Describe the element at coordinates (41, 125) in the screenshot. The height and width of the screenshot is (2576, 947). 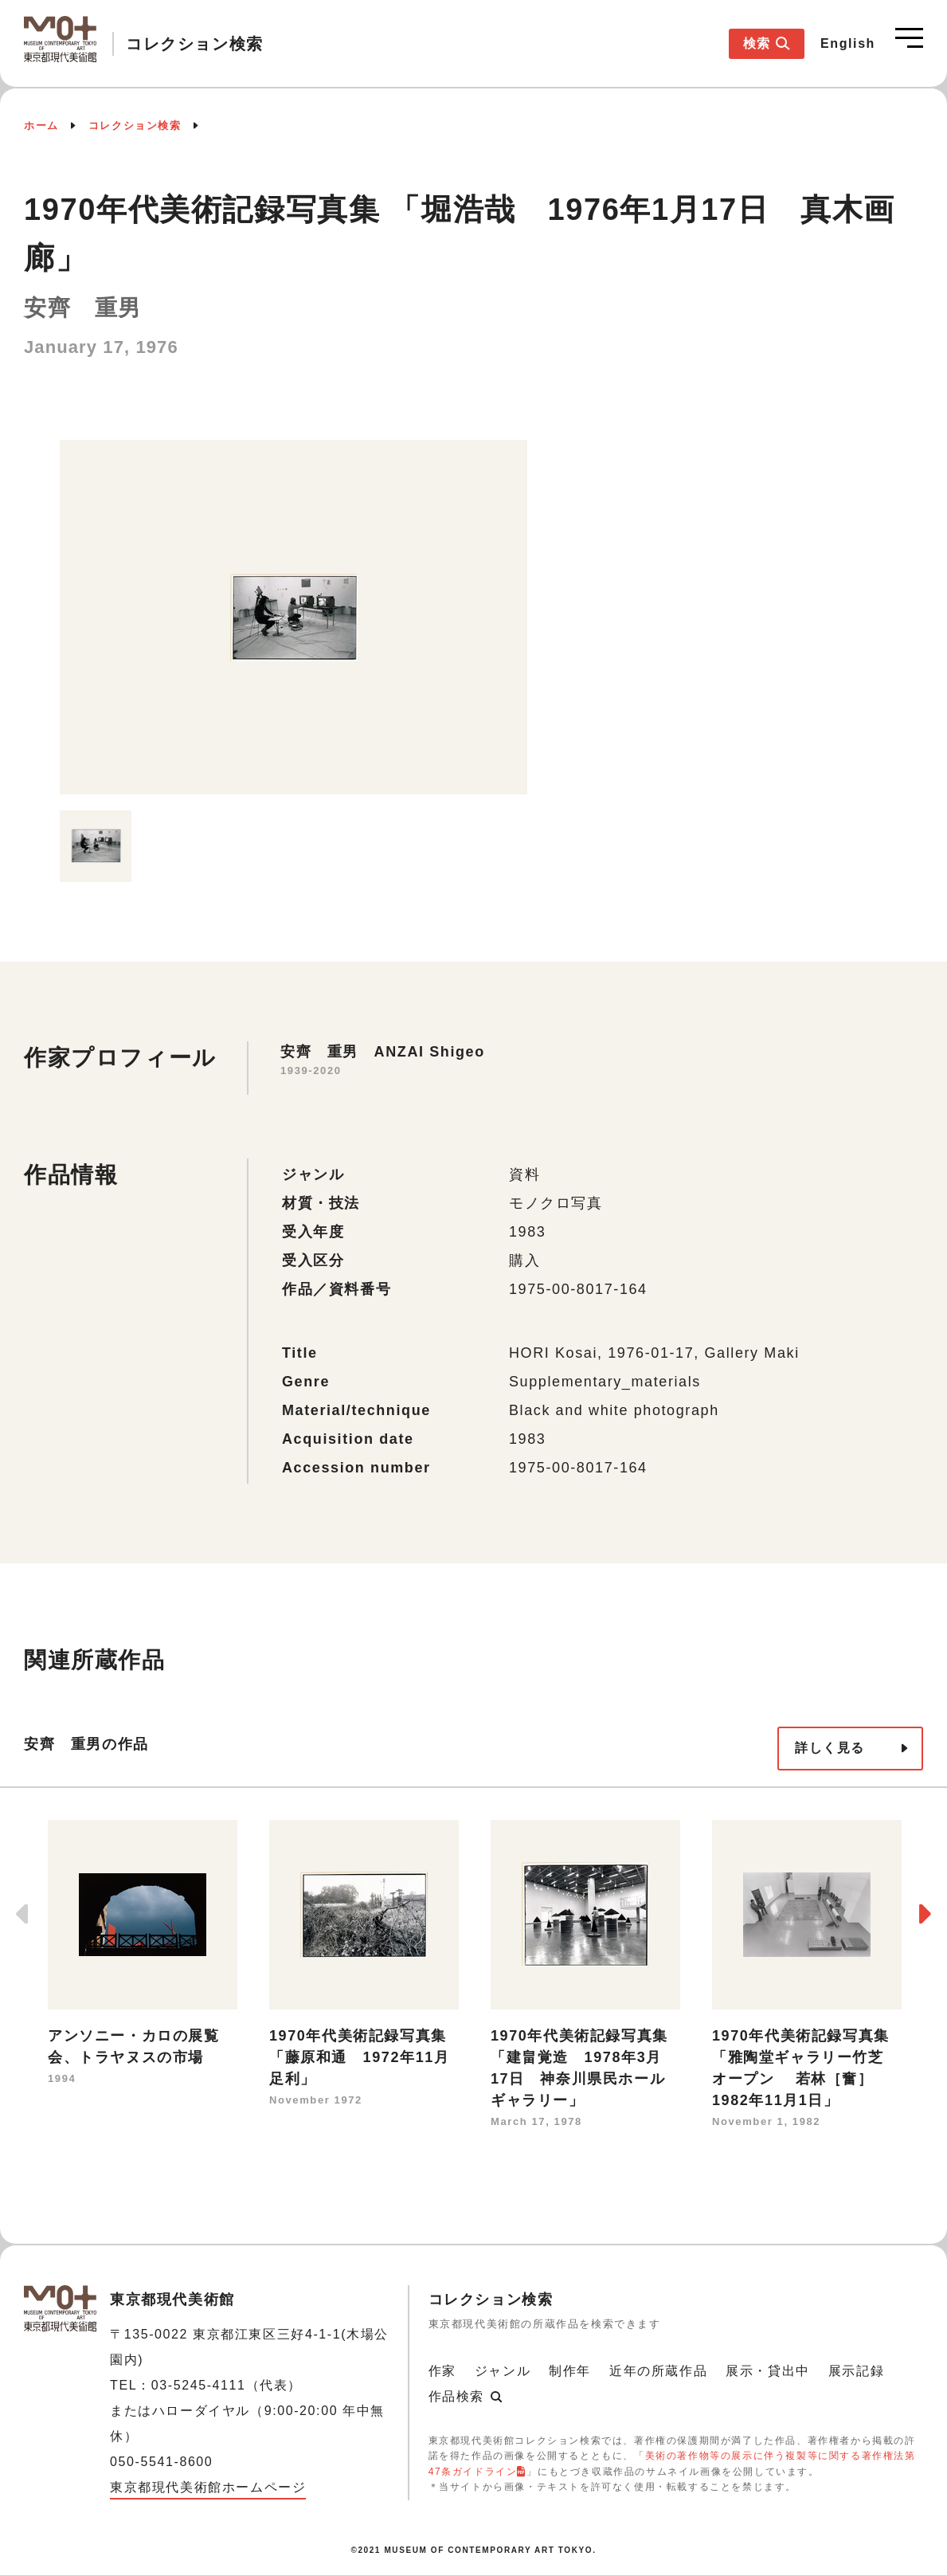
I see `ホーム` at that location.